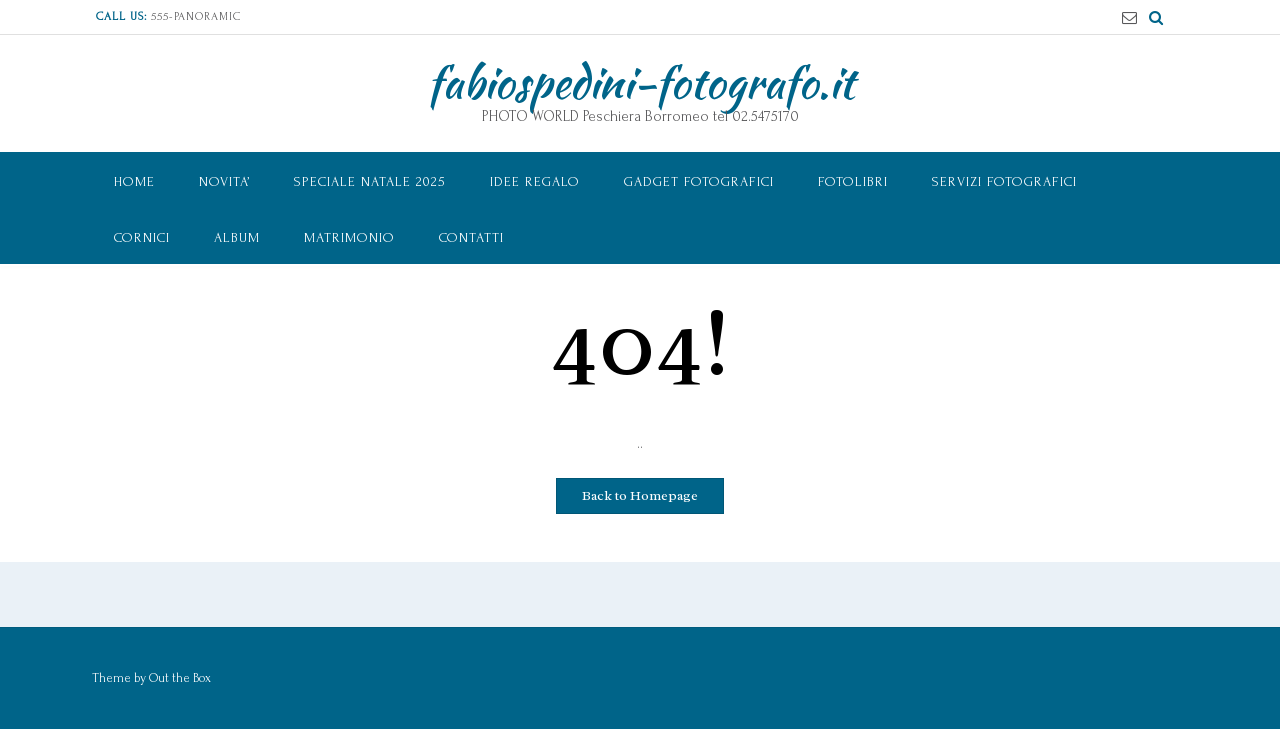 Image resolution: width=1280 pixels, height=729 pixels. I want to click on ALBUM, so click(237, 237).